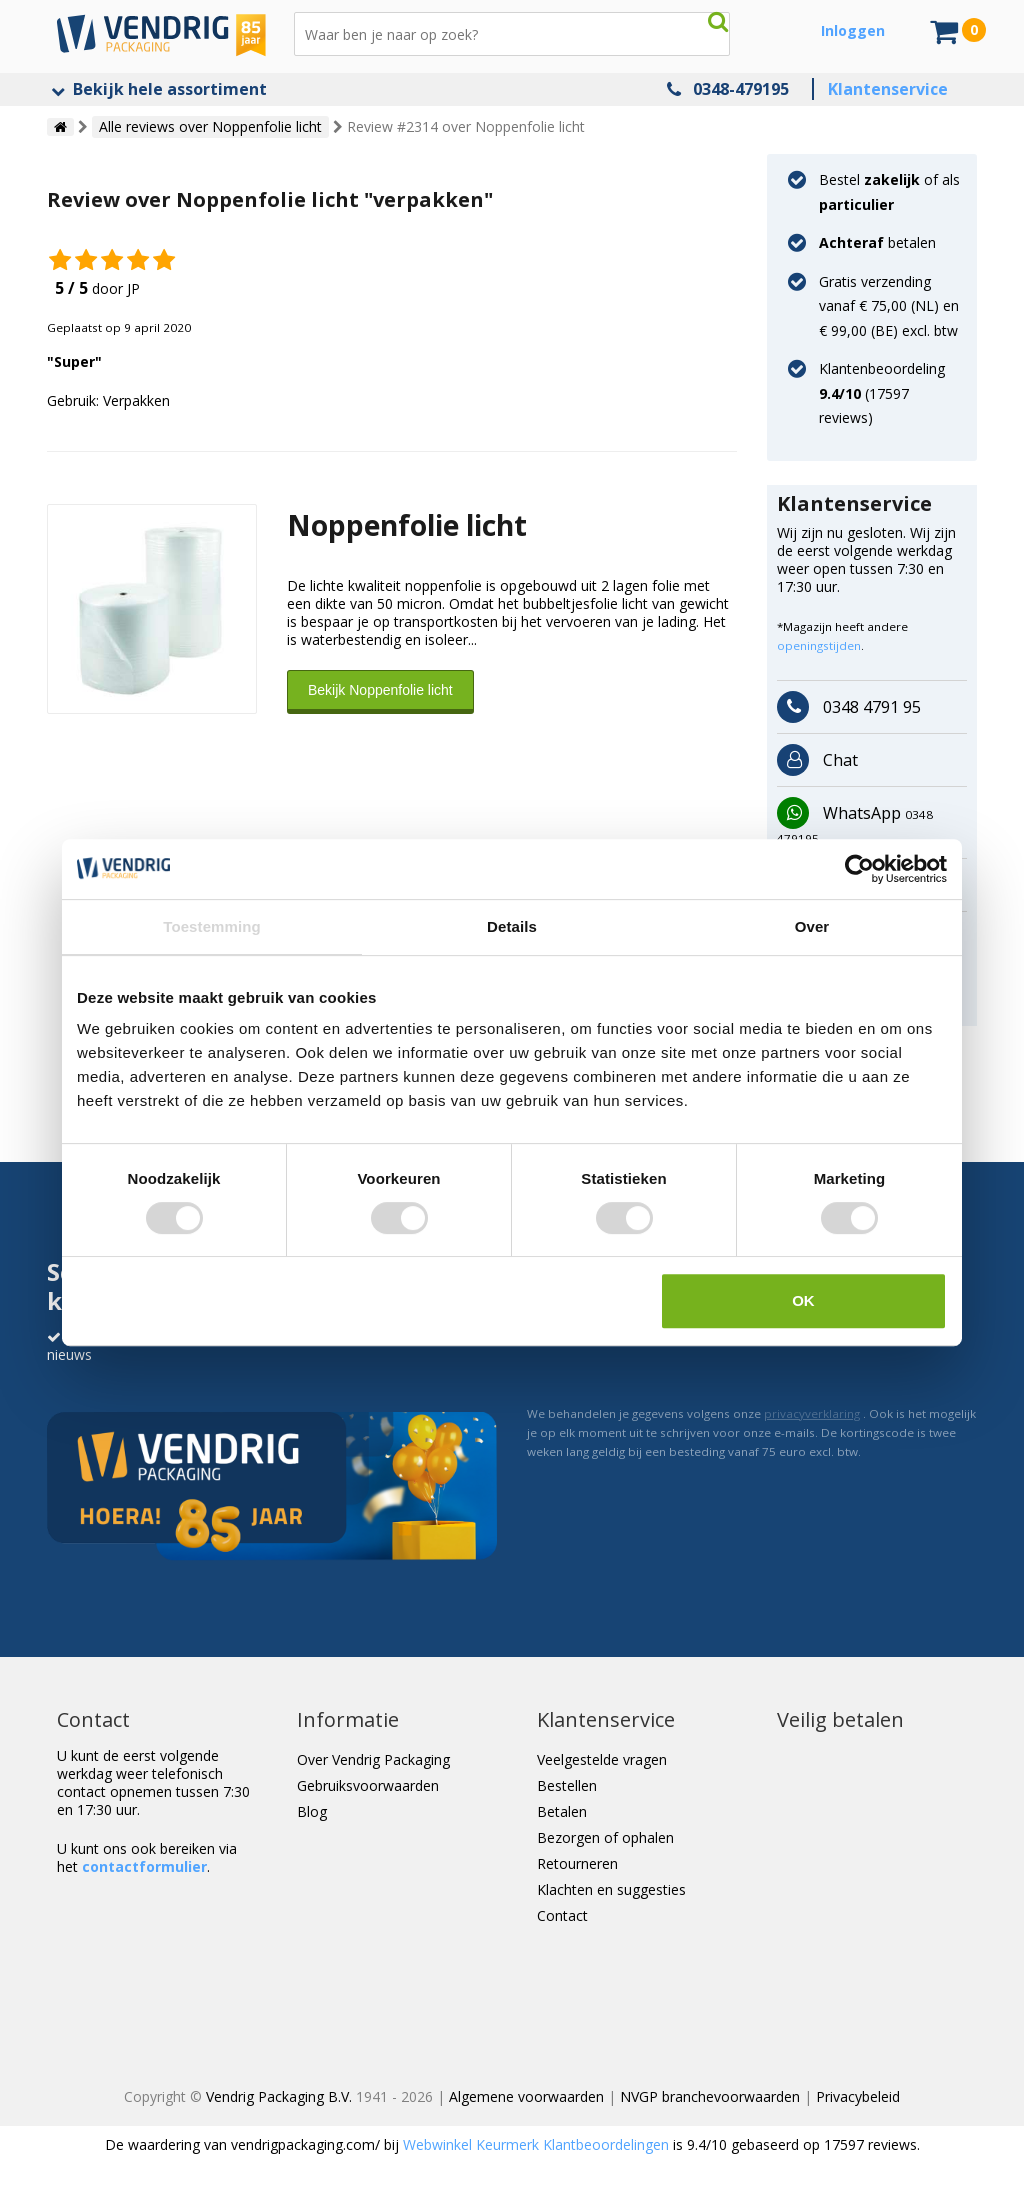 Image resolution: width=1024 pixels, height=2185 pixels. What do you see at coordinates (710, 2096) in the screenshot?
I see `NVGP branchevoorwaarden` at bounding box center [710, 2096].